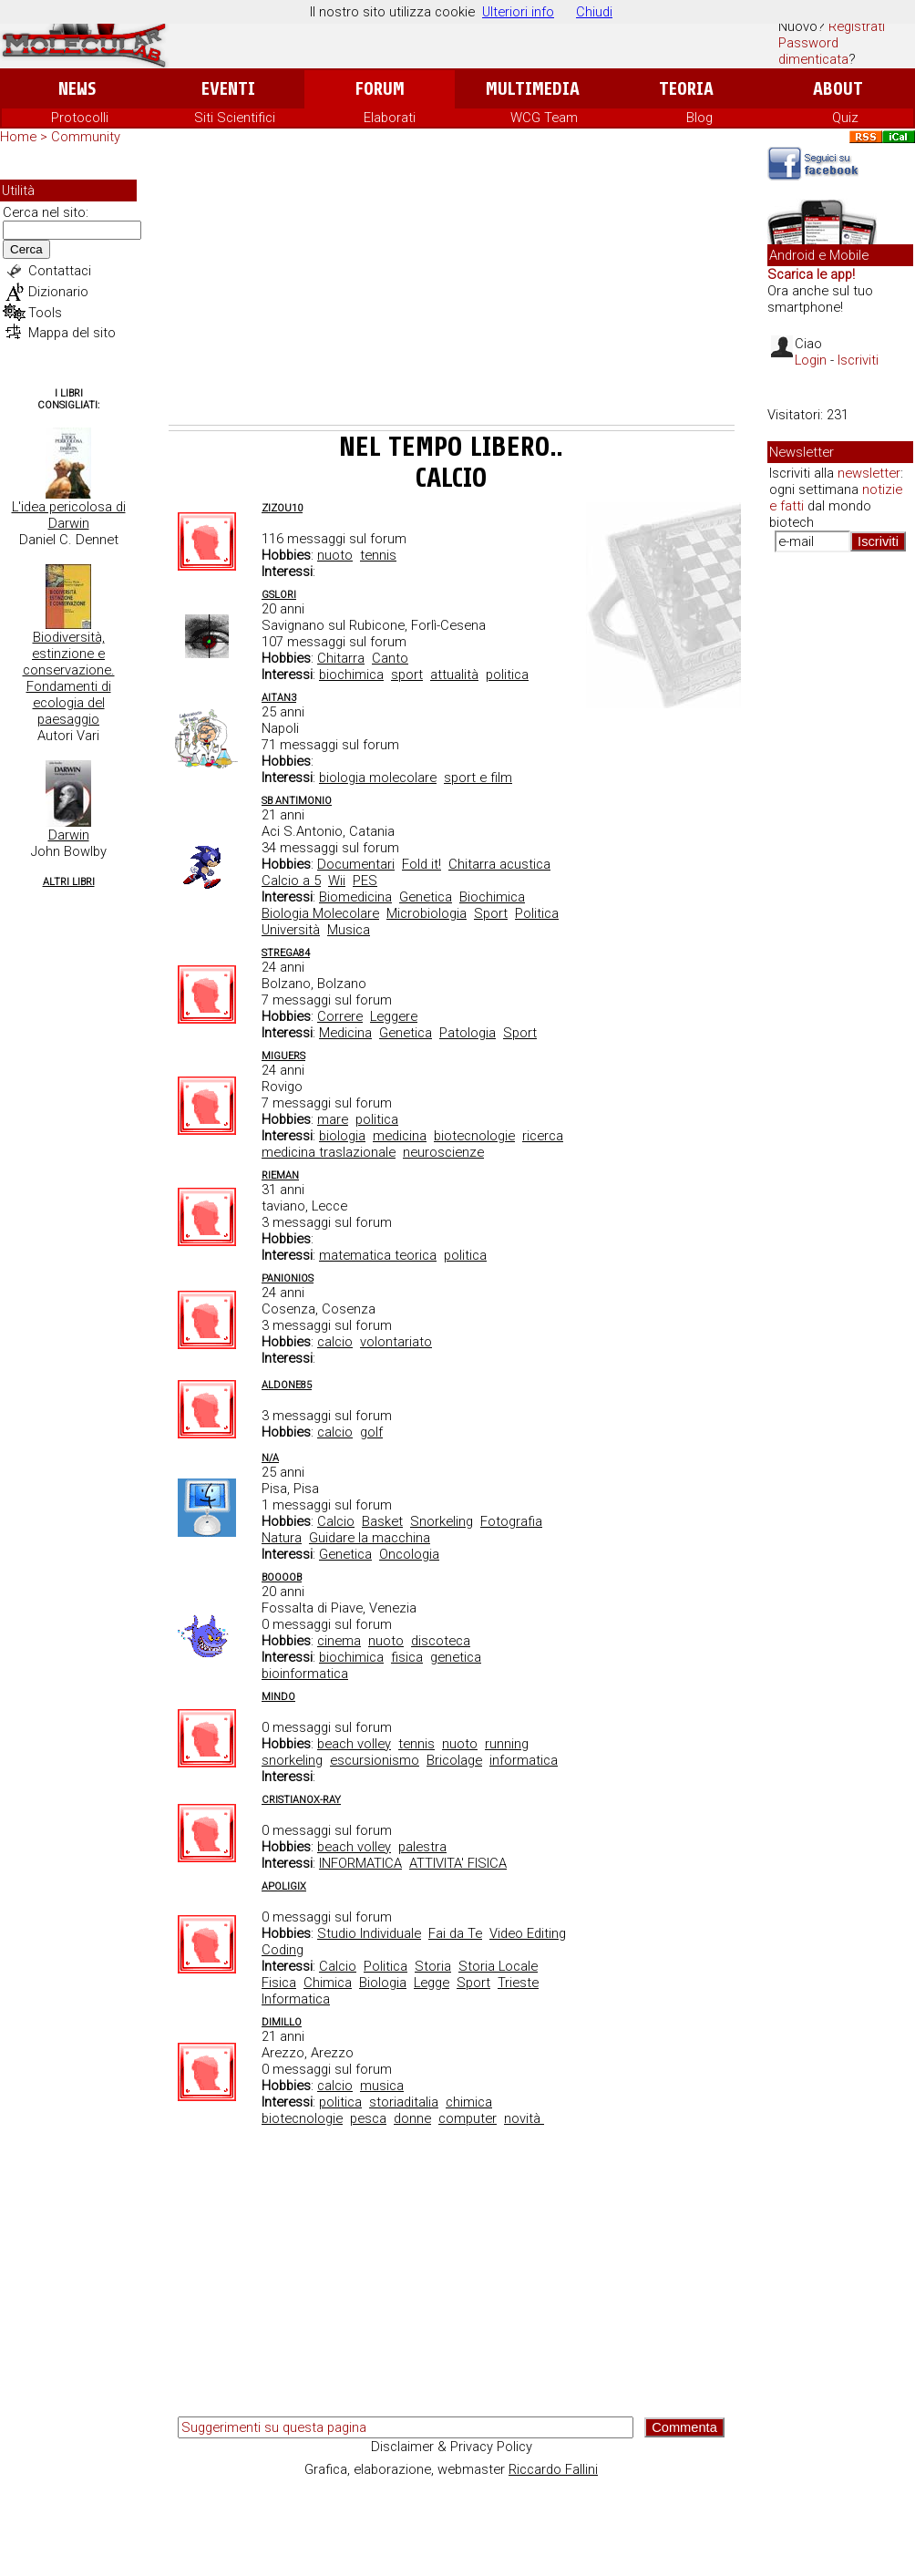  I want to click on Community, so click(85, 137).